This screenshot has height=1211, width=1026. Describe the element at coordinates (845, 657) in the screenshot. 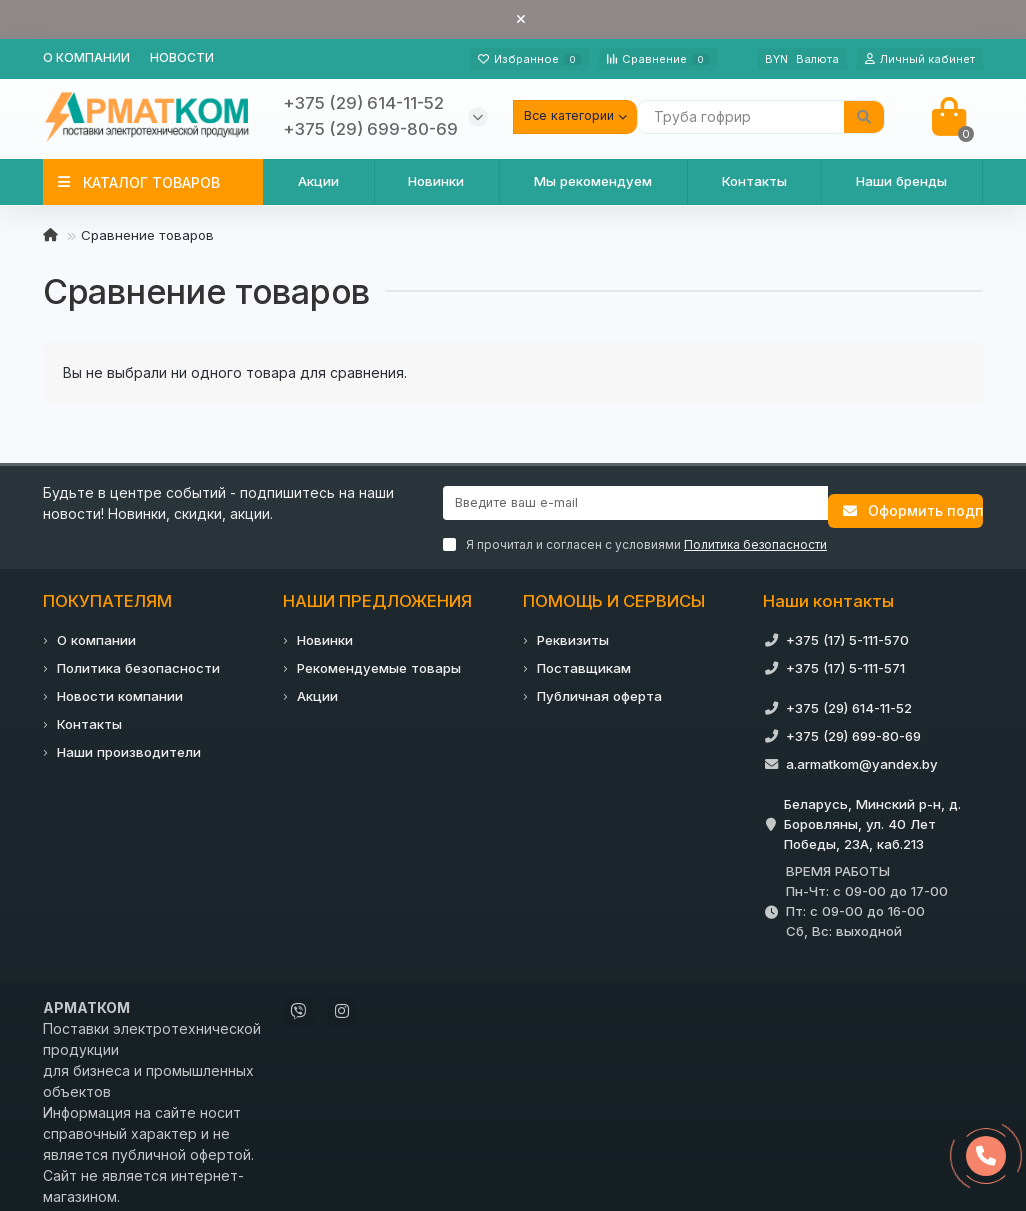

I see `+375 (17) 5-111-571` at that location.